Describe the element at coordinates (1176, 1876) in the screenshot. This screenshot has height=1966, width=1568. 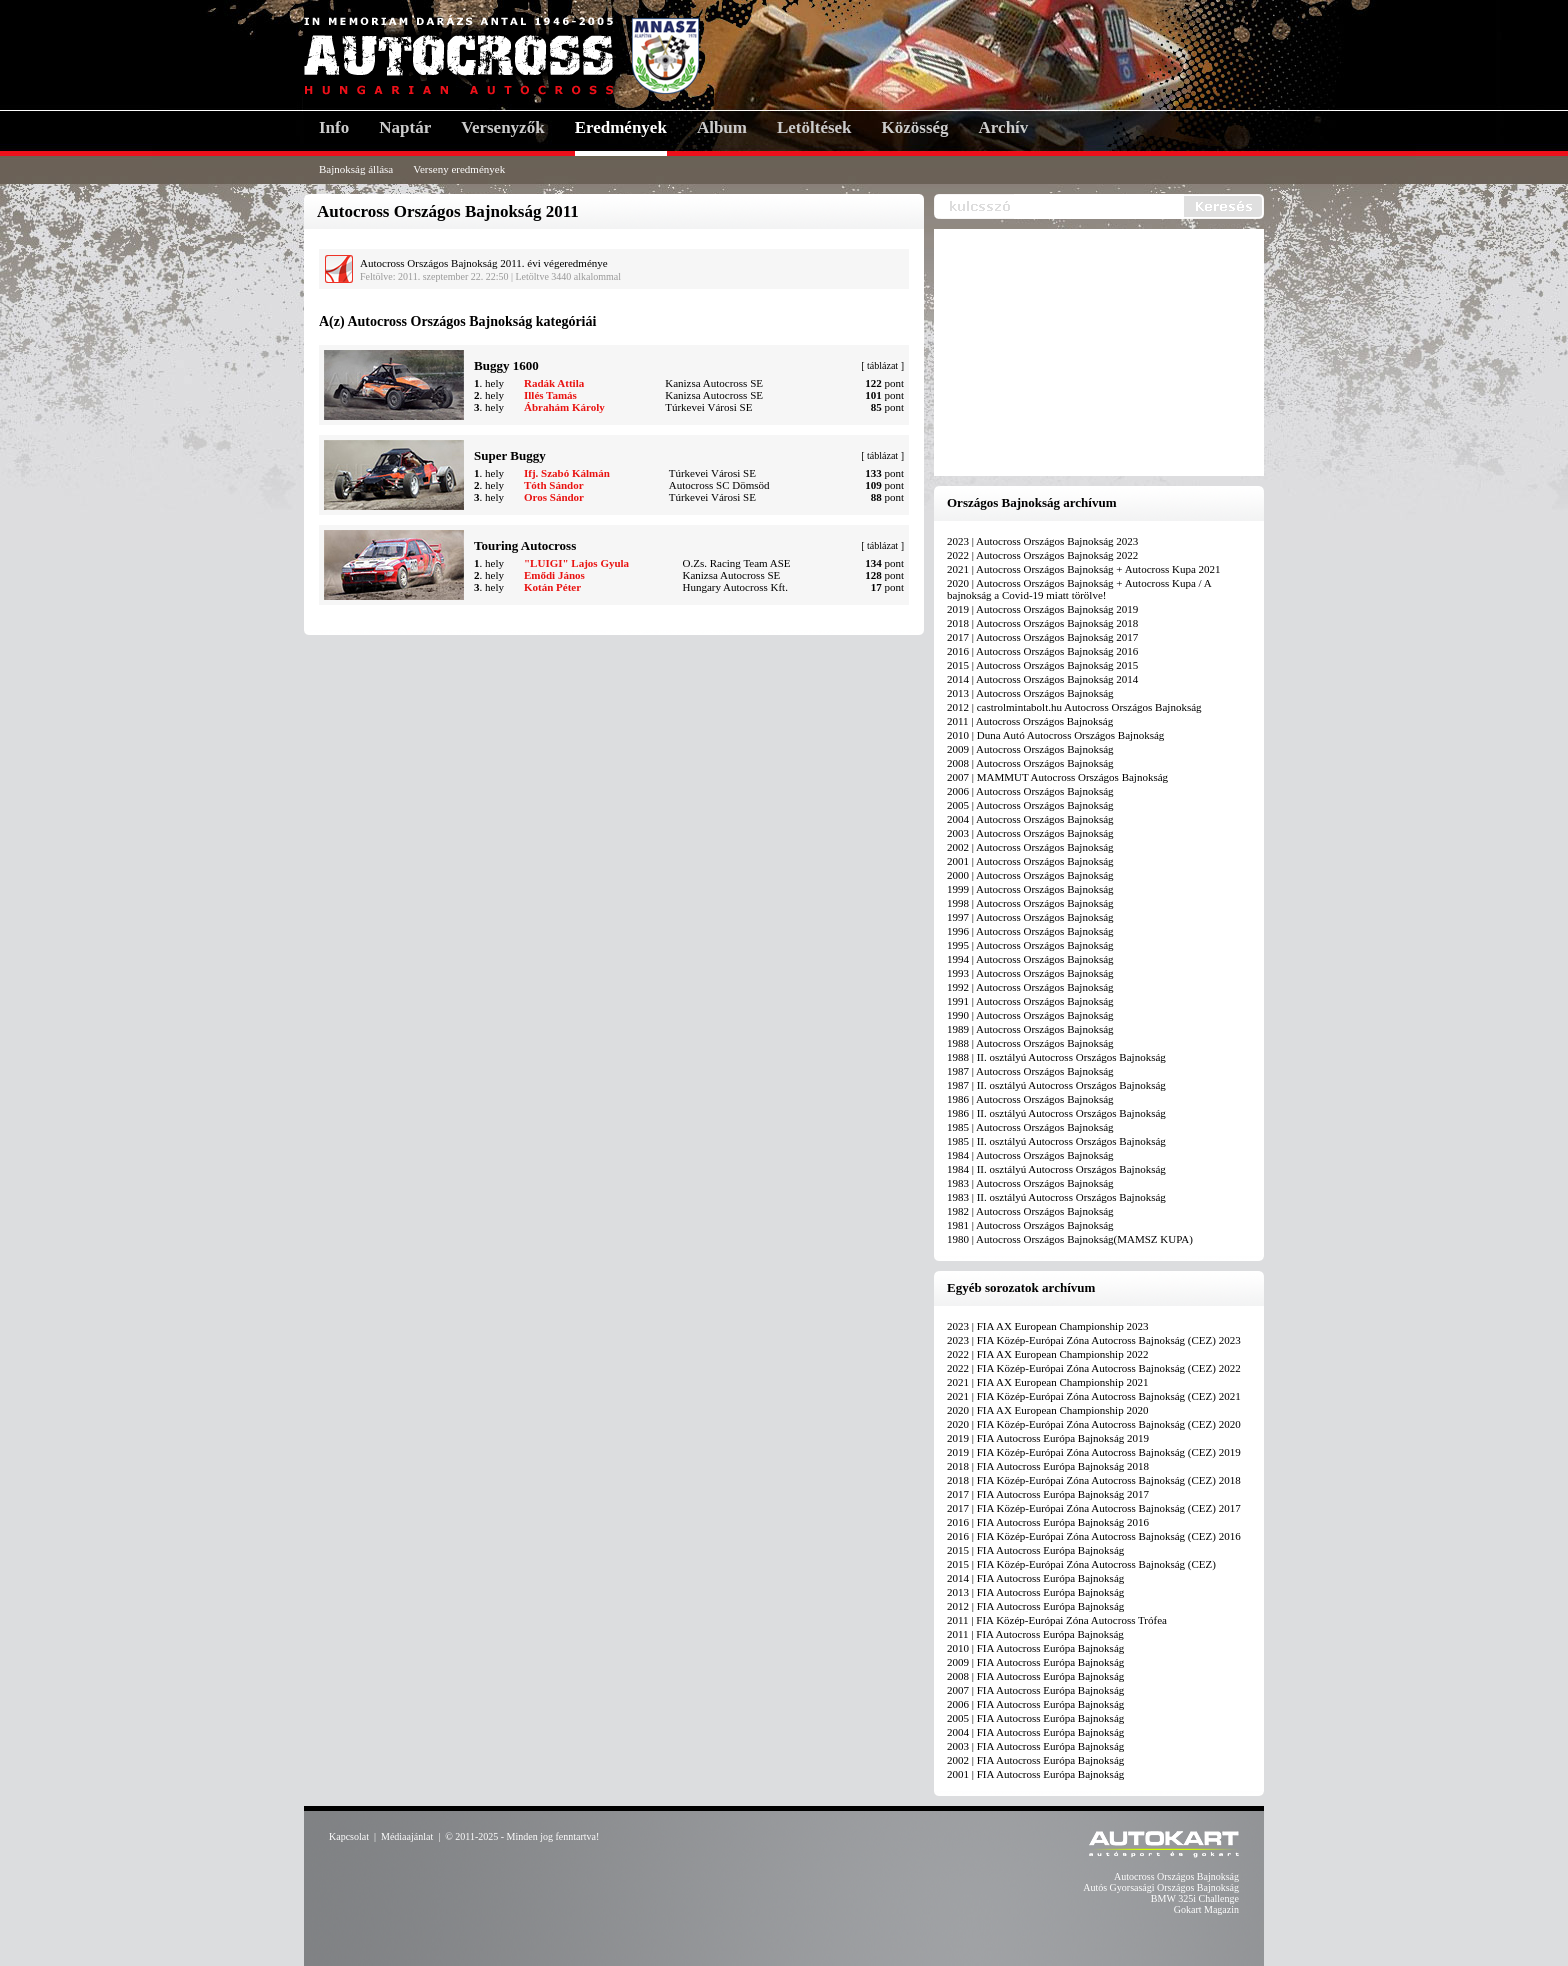
I see `Autocross Országos Bajnokság` at that location.